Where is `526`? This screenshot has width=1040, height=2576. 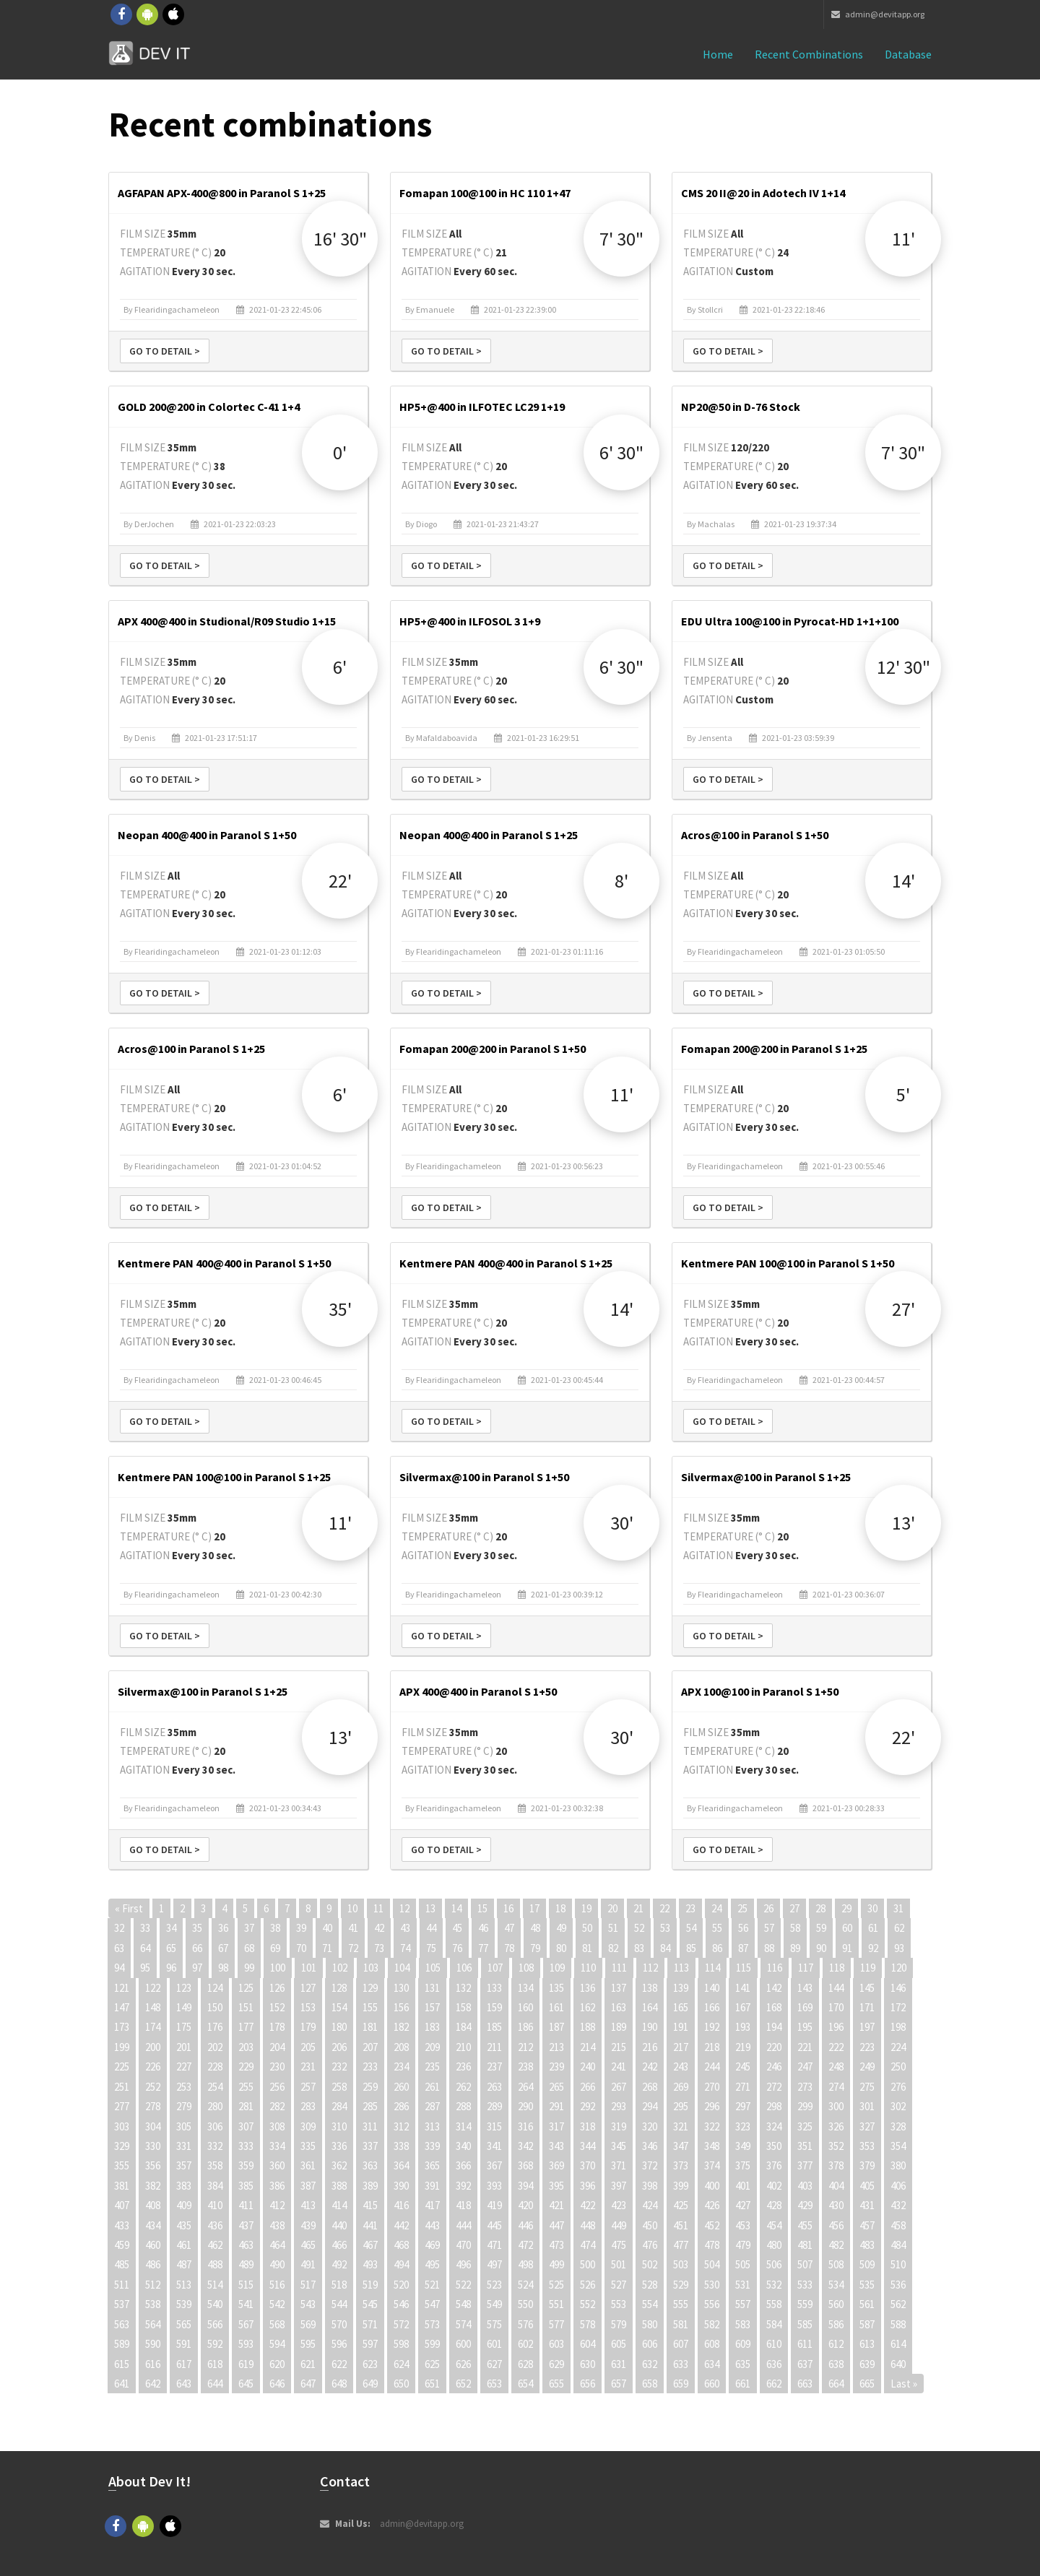 526 is located at coordinates (587, 2284).